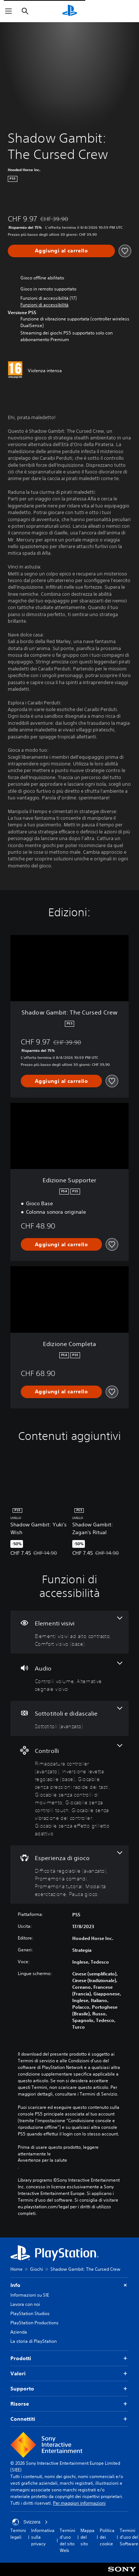 The image size is (139, 2576). I want to click on Svizzera [Seleziona un paese o una regione diverso da Svizzera], so click(30, 2522).